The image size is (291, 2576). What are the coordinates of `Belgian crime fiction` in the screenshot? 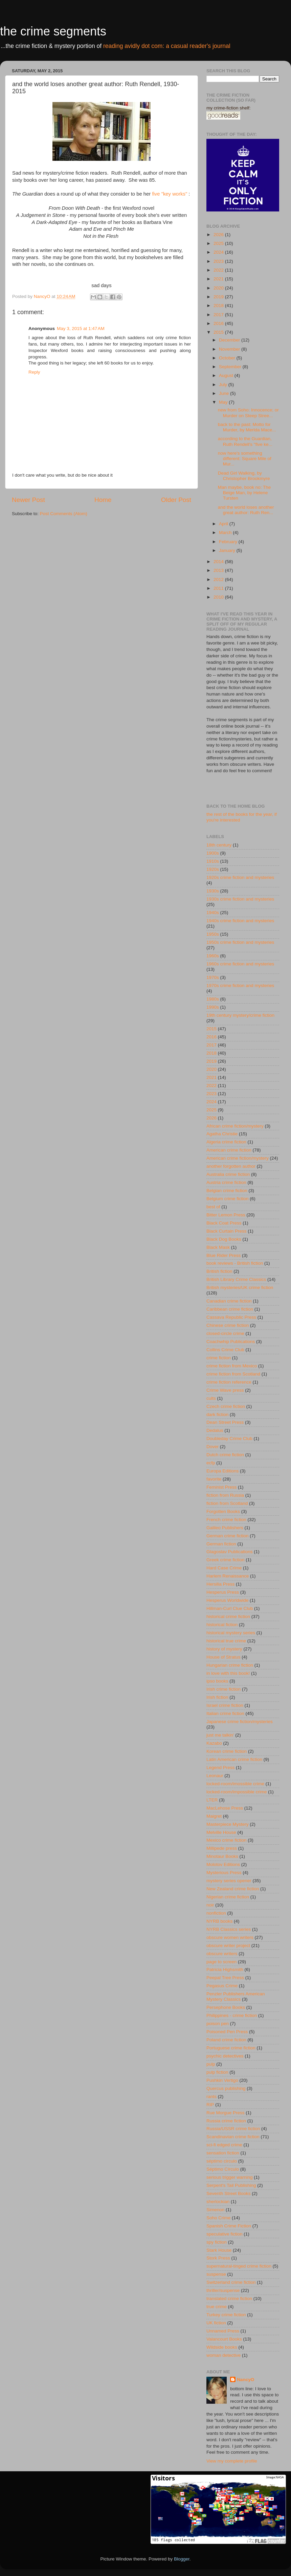 It's located at (226, 1190).